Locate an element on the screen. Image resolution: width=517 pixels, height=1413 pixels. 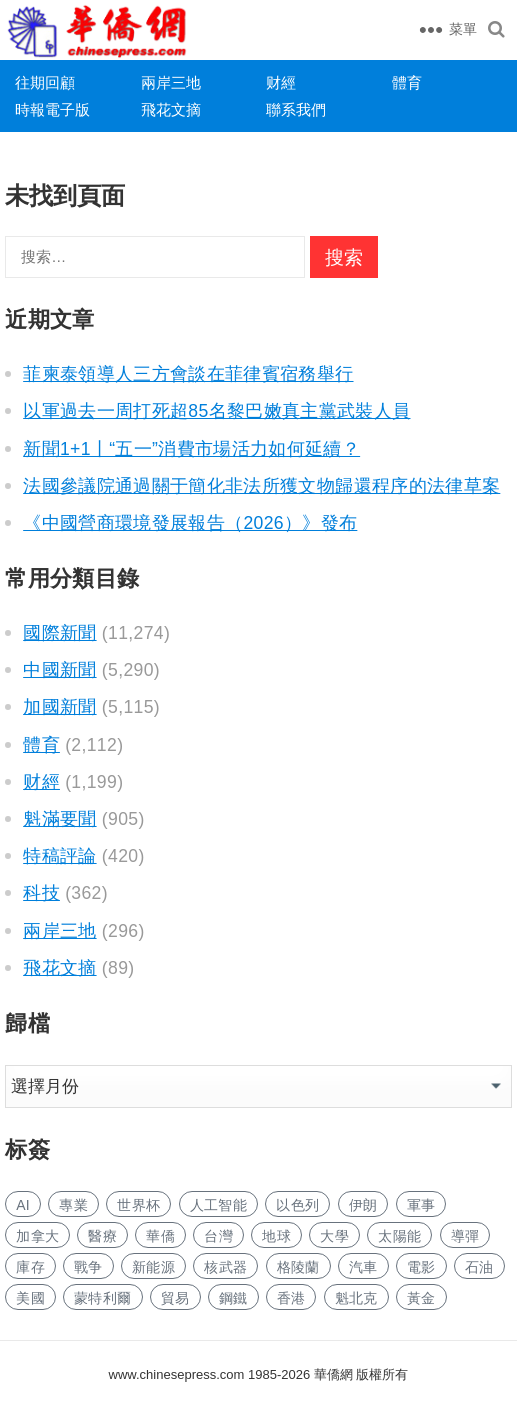
往期回顧 is located at coordinates (45, 82).